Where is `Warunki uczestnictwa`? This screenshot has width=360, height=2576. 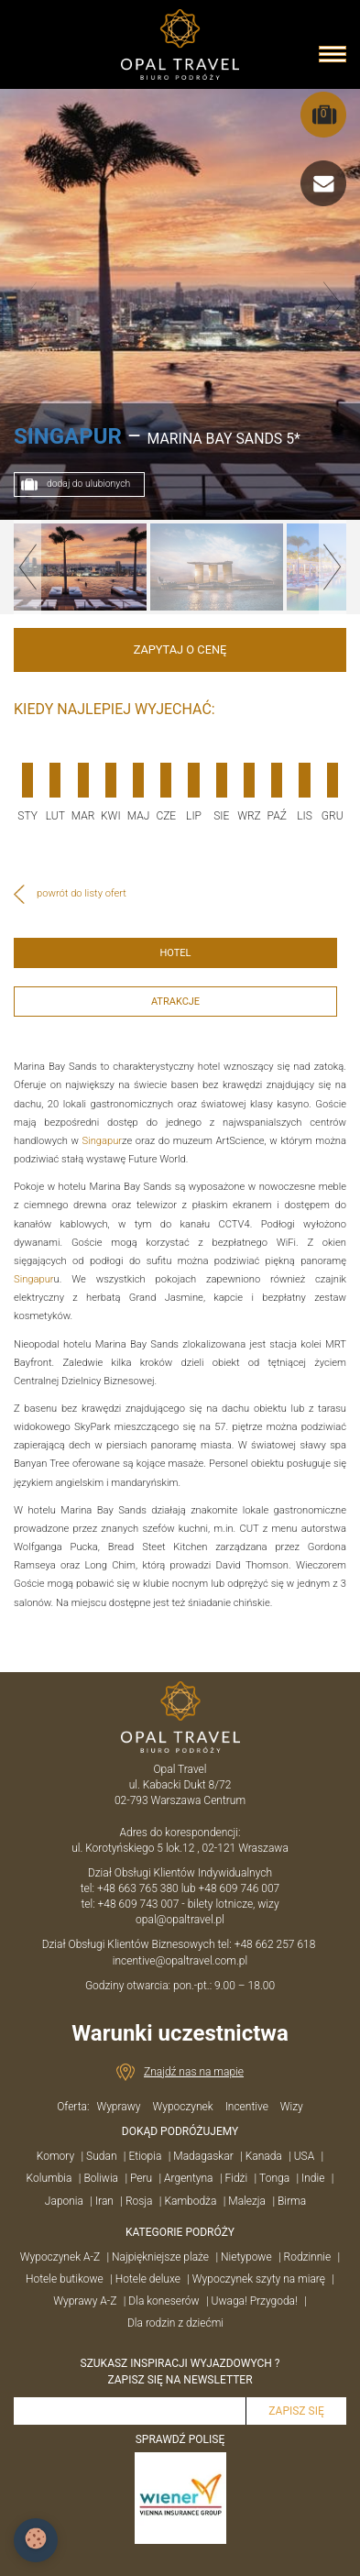 Warunki uczestnictwa is located at coordinates (180, 2033).